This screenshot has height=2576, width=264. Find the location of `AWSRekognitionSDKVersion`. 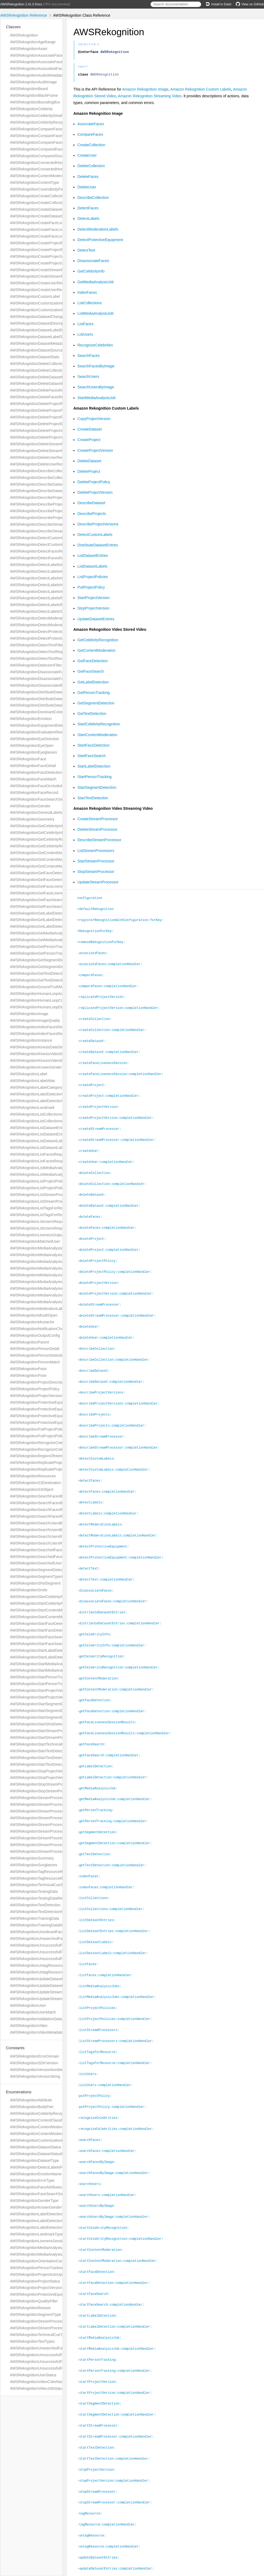

AWSRekognitionSDKVersion is located at coordinates (34, 2063).